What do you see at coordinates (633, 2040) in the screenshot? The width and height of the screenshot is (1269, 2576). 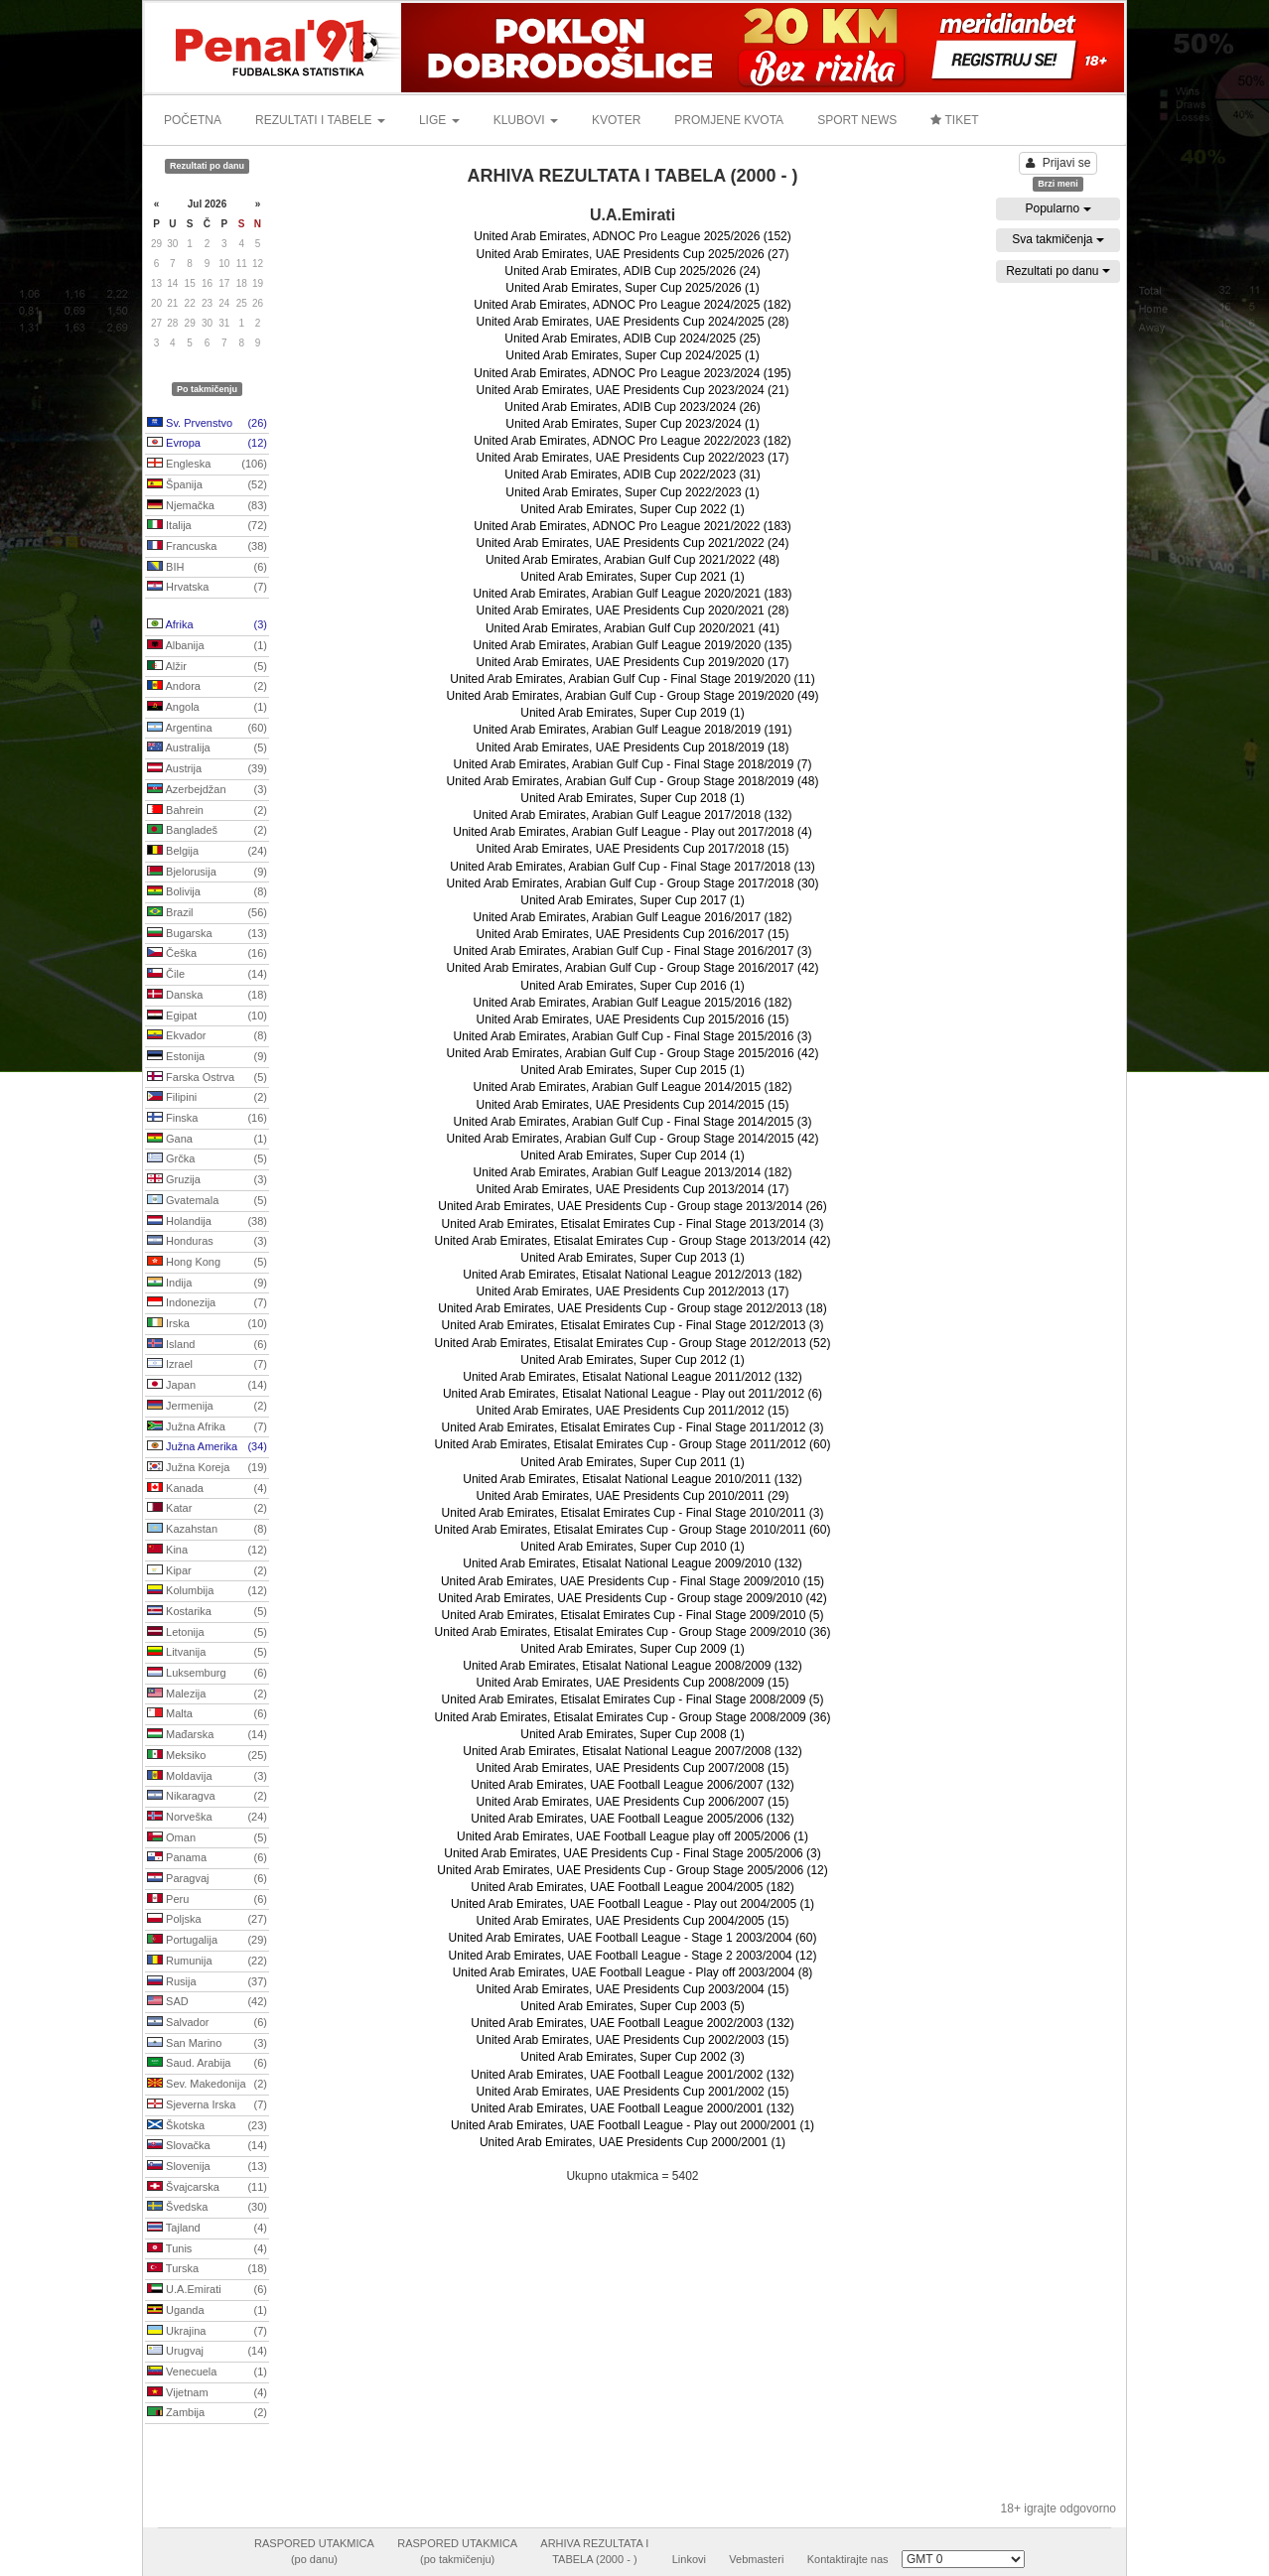 I see `United Arab Emirates, UAE Presidents Cup 2002/2003 (15)` at bounding box center [633, 2040].